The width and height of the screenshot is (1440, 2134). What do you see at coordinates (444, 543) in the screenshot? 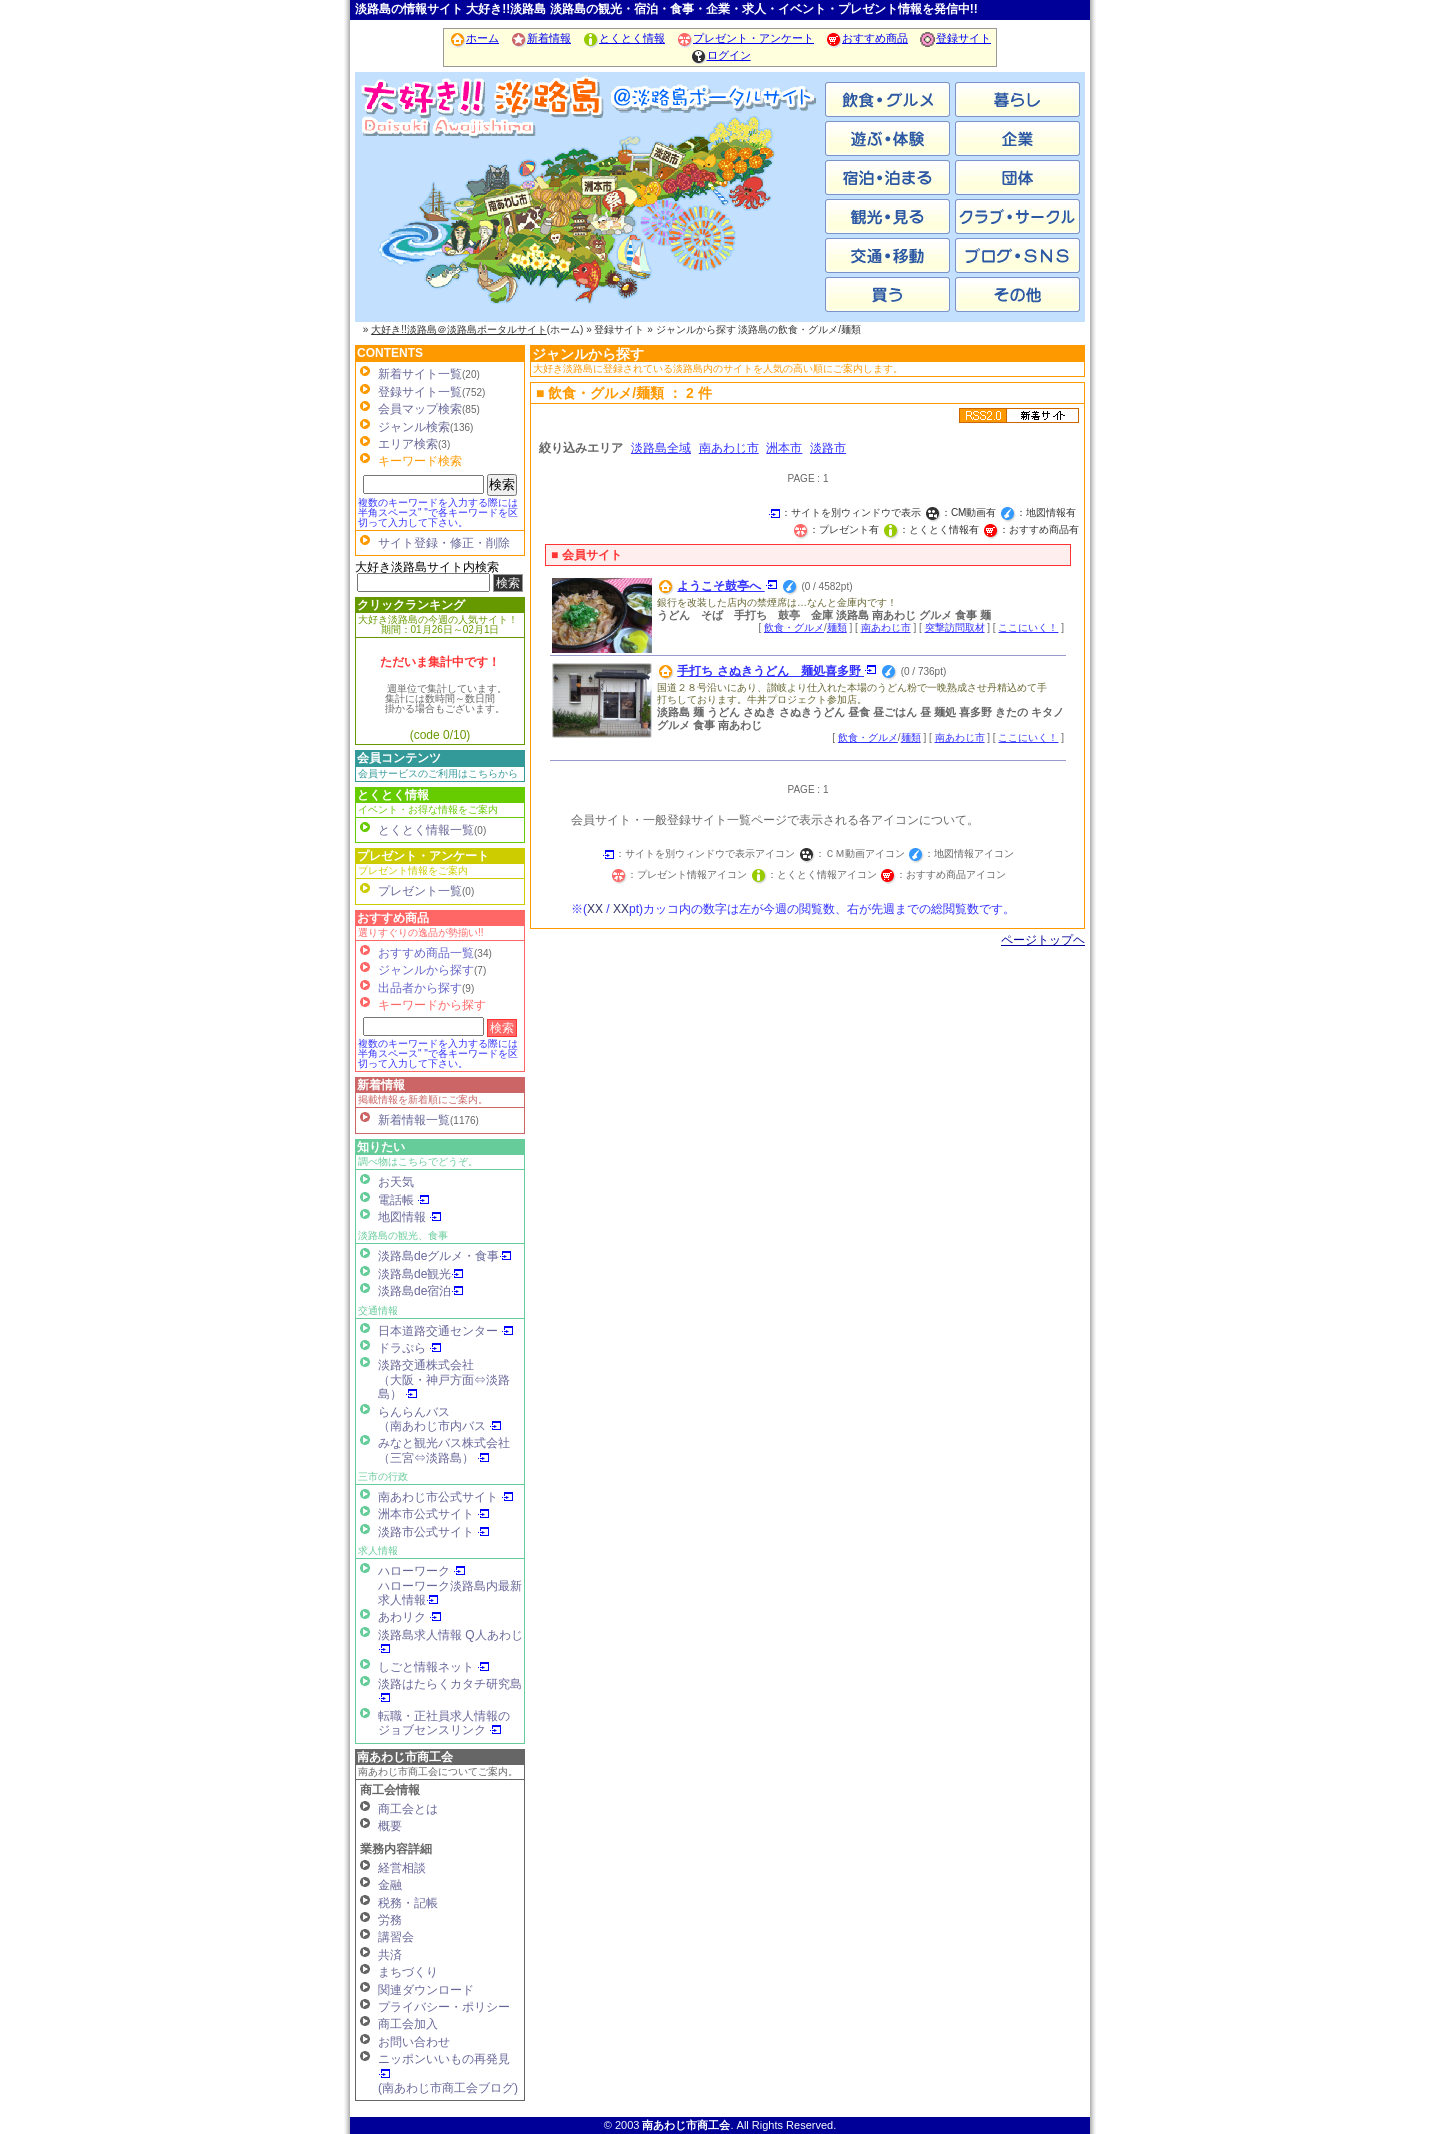
I see `サイト登録・修正・削除` at bounding box center [444, 543].